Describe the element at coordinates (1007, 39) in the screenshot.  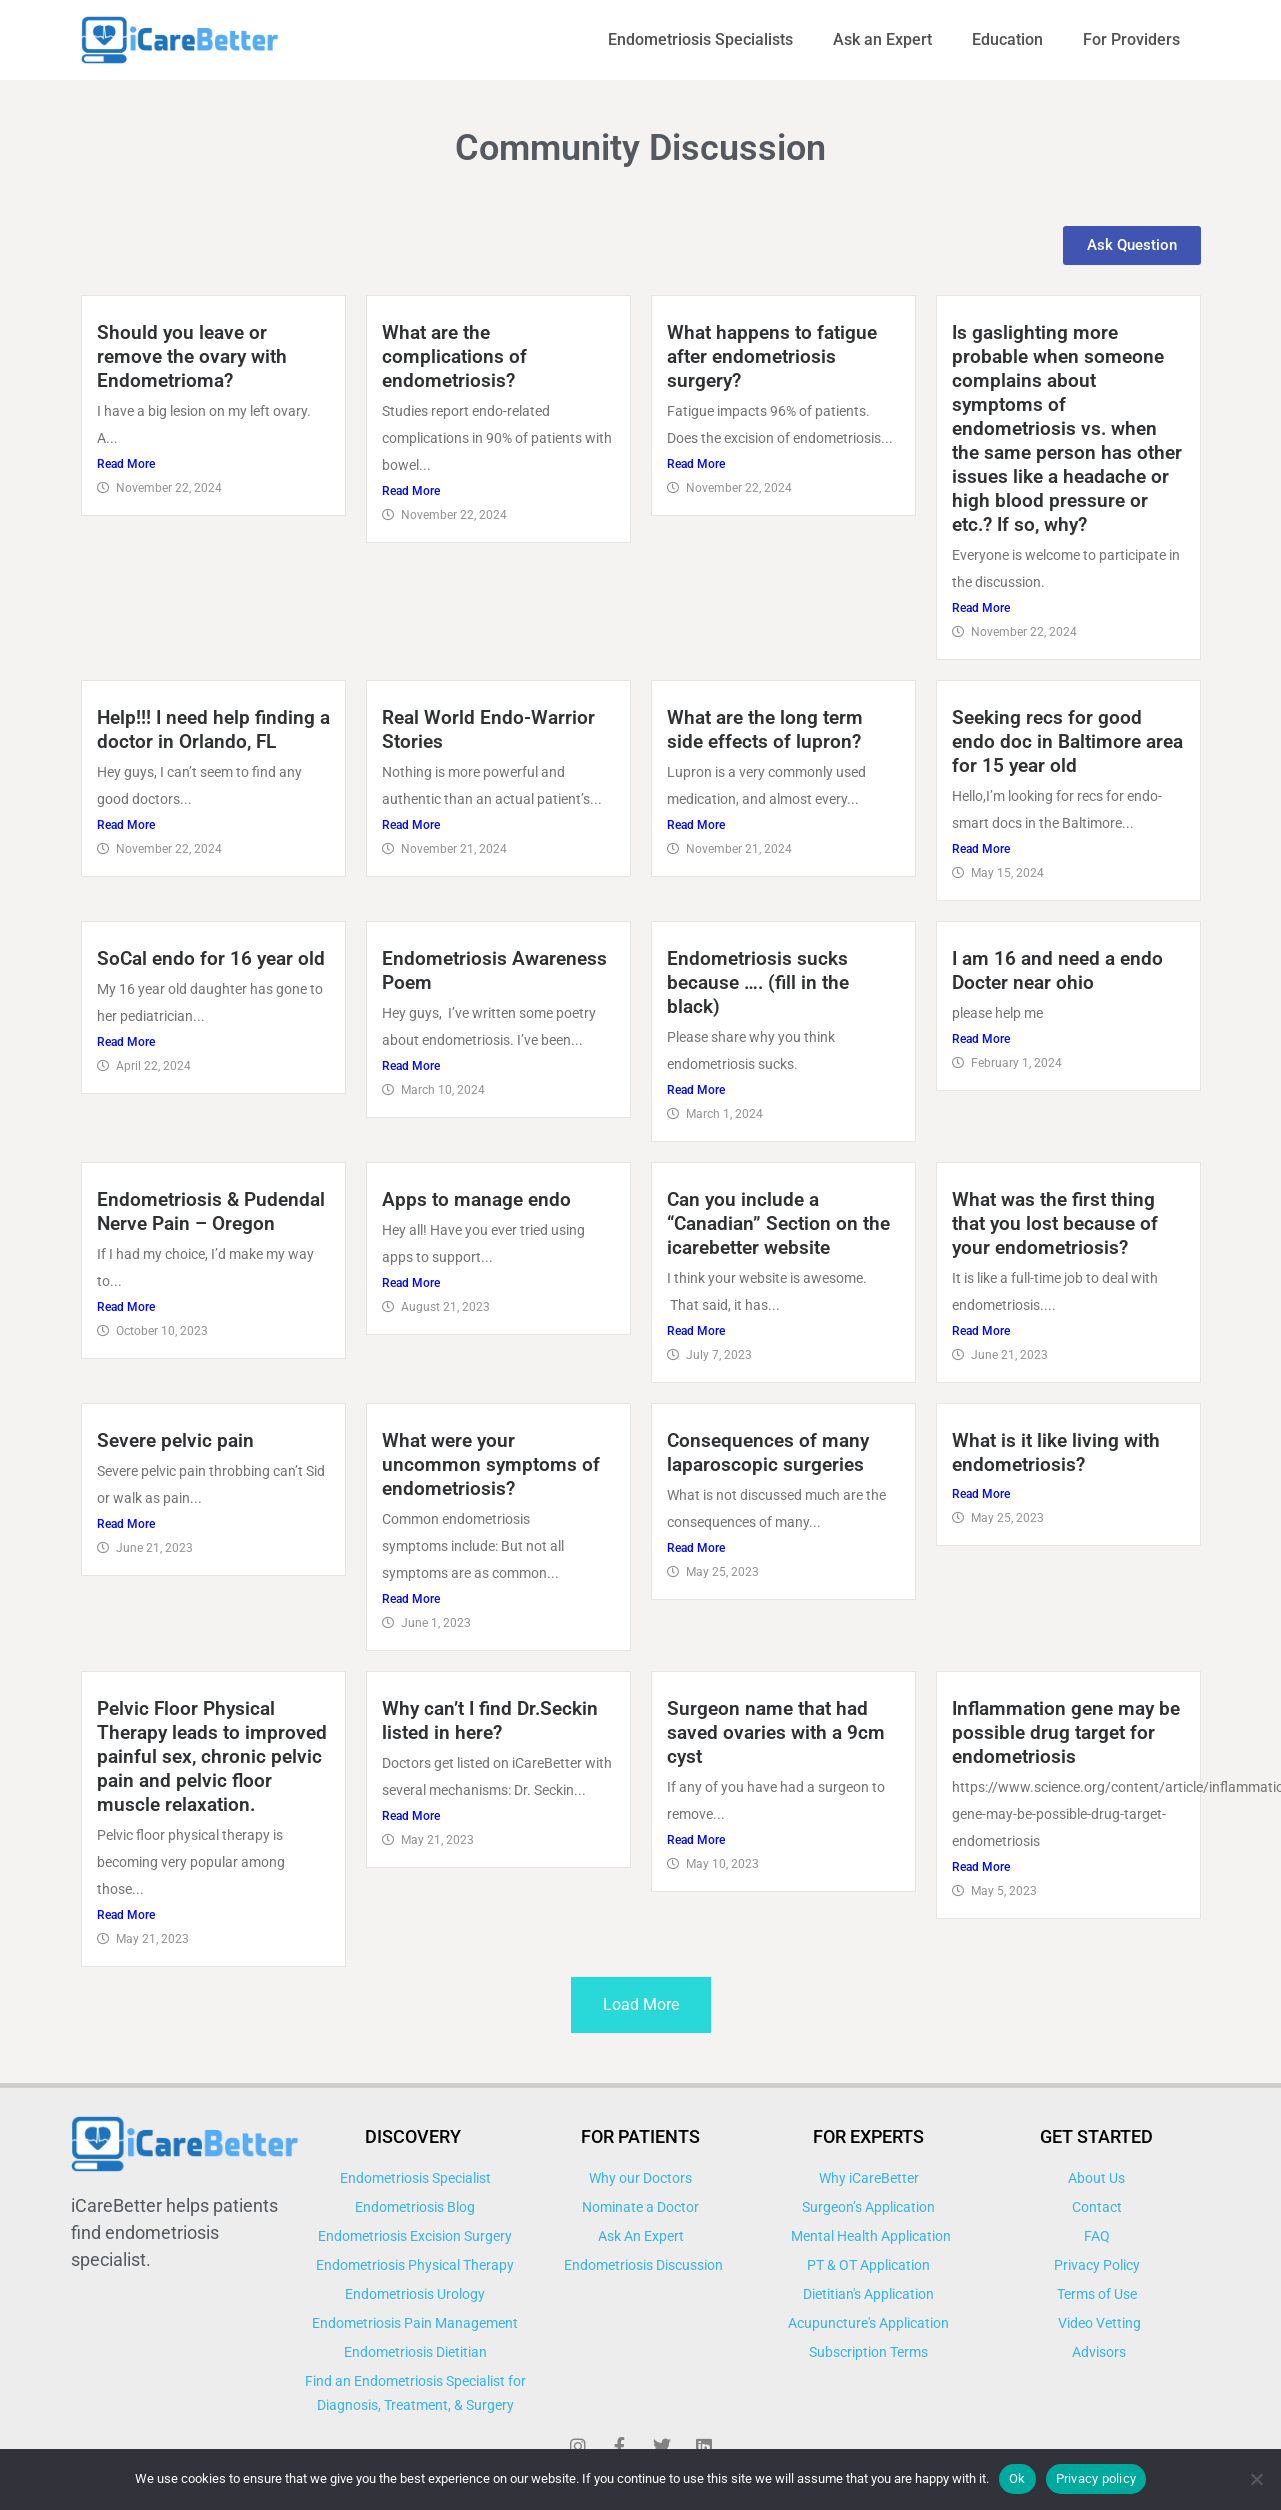
I see `Education` at that location.